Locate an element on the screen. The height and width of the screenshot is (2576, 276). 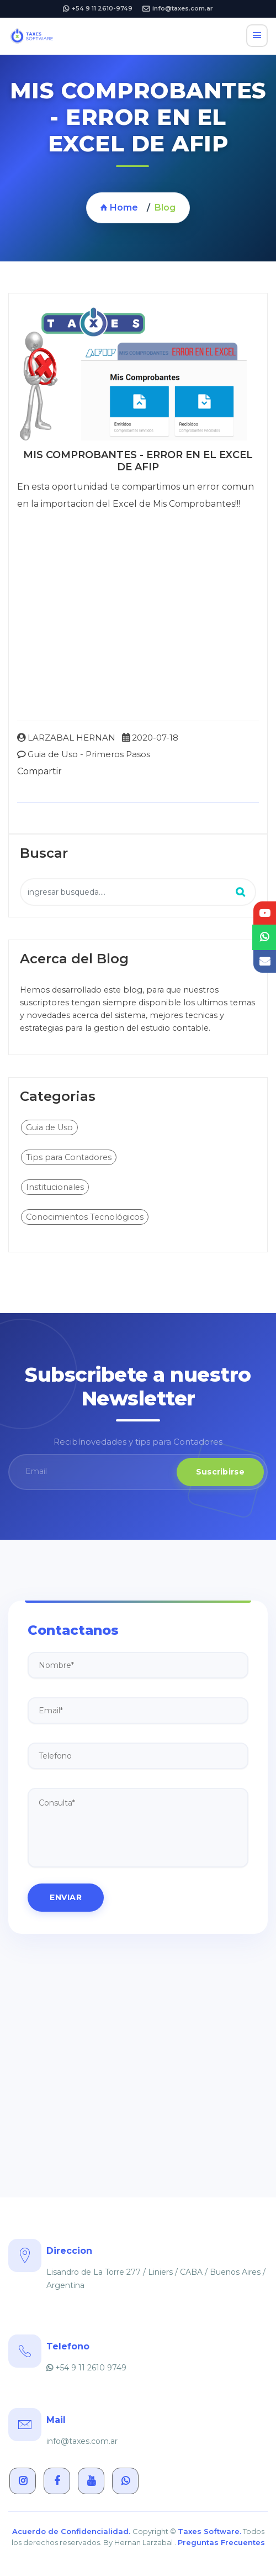
Acuerdo de Confidencialidad. is located at coordinates (72, 2531).